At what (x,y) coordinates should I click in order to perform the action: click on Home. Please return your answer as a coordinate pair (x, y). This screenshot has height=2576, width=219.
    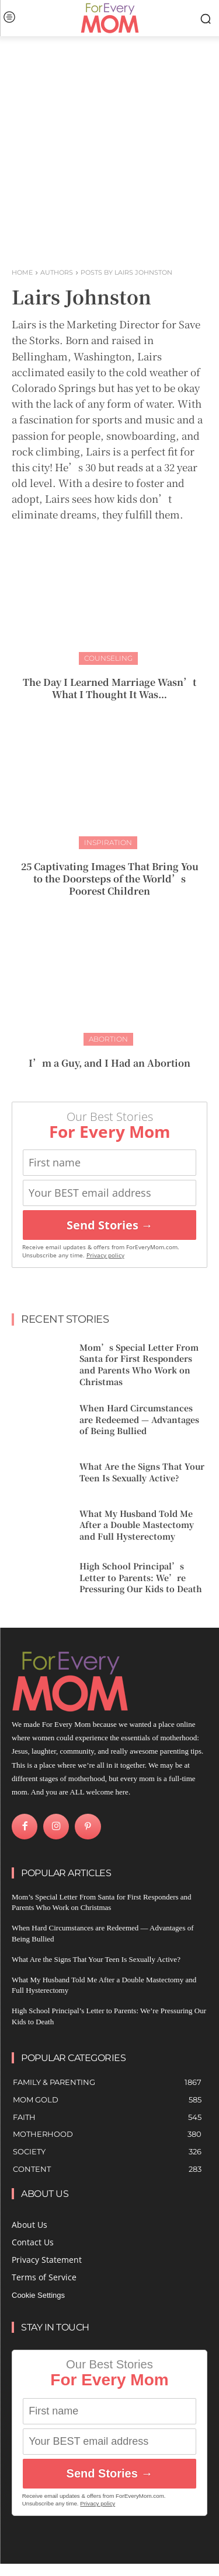
    Looking at the image, I should click on (22, 272).